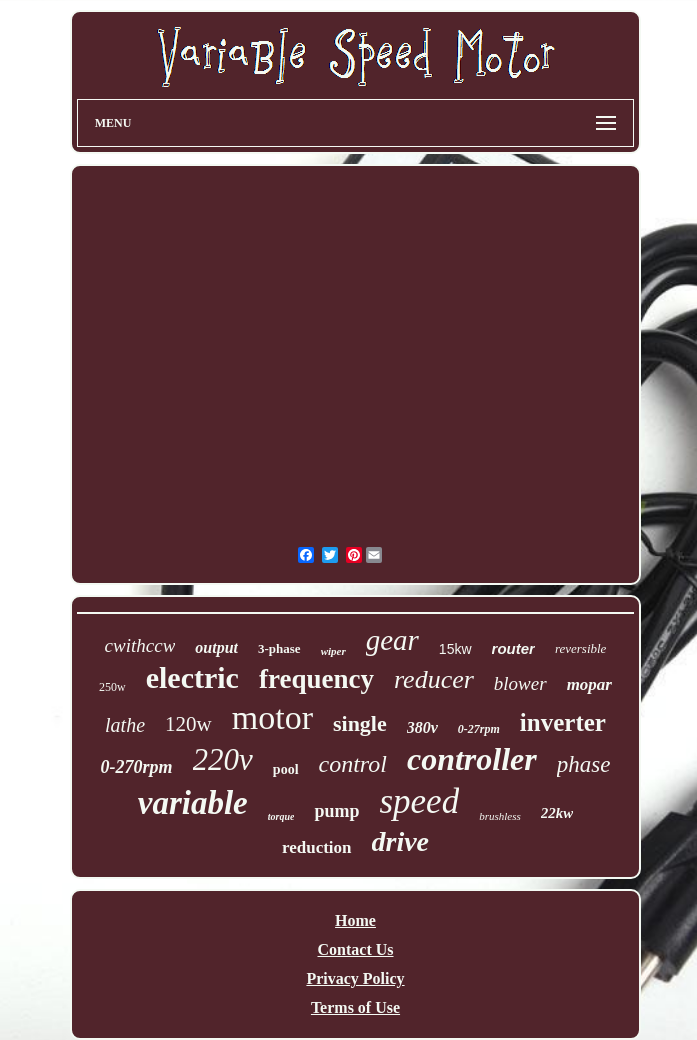 This screenshot has height=1040, width=697. What do you see at coordinates (112, 687) in the screenshot?
I see `250w` at bounding box center [112, 687].